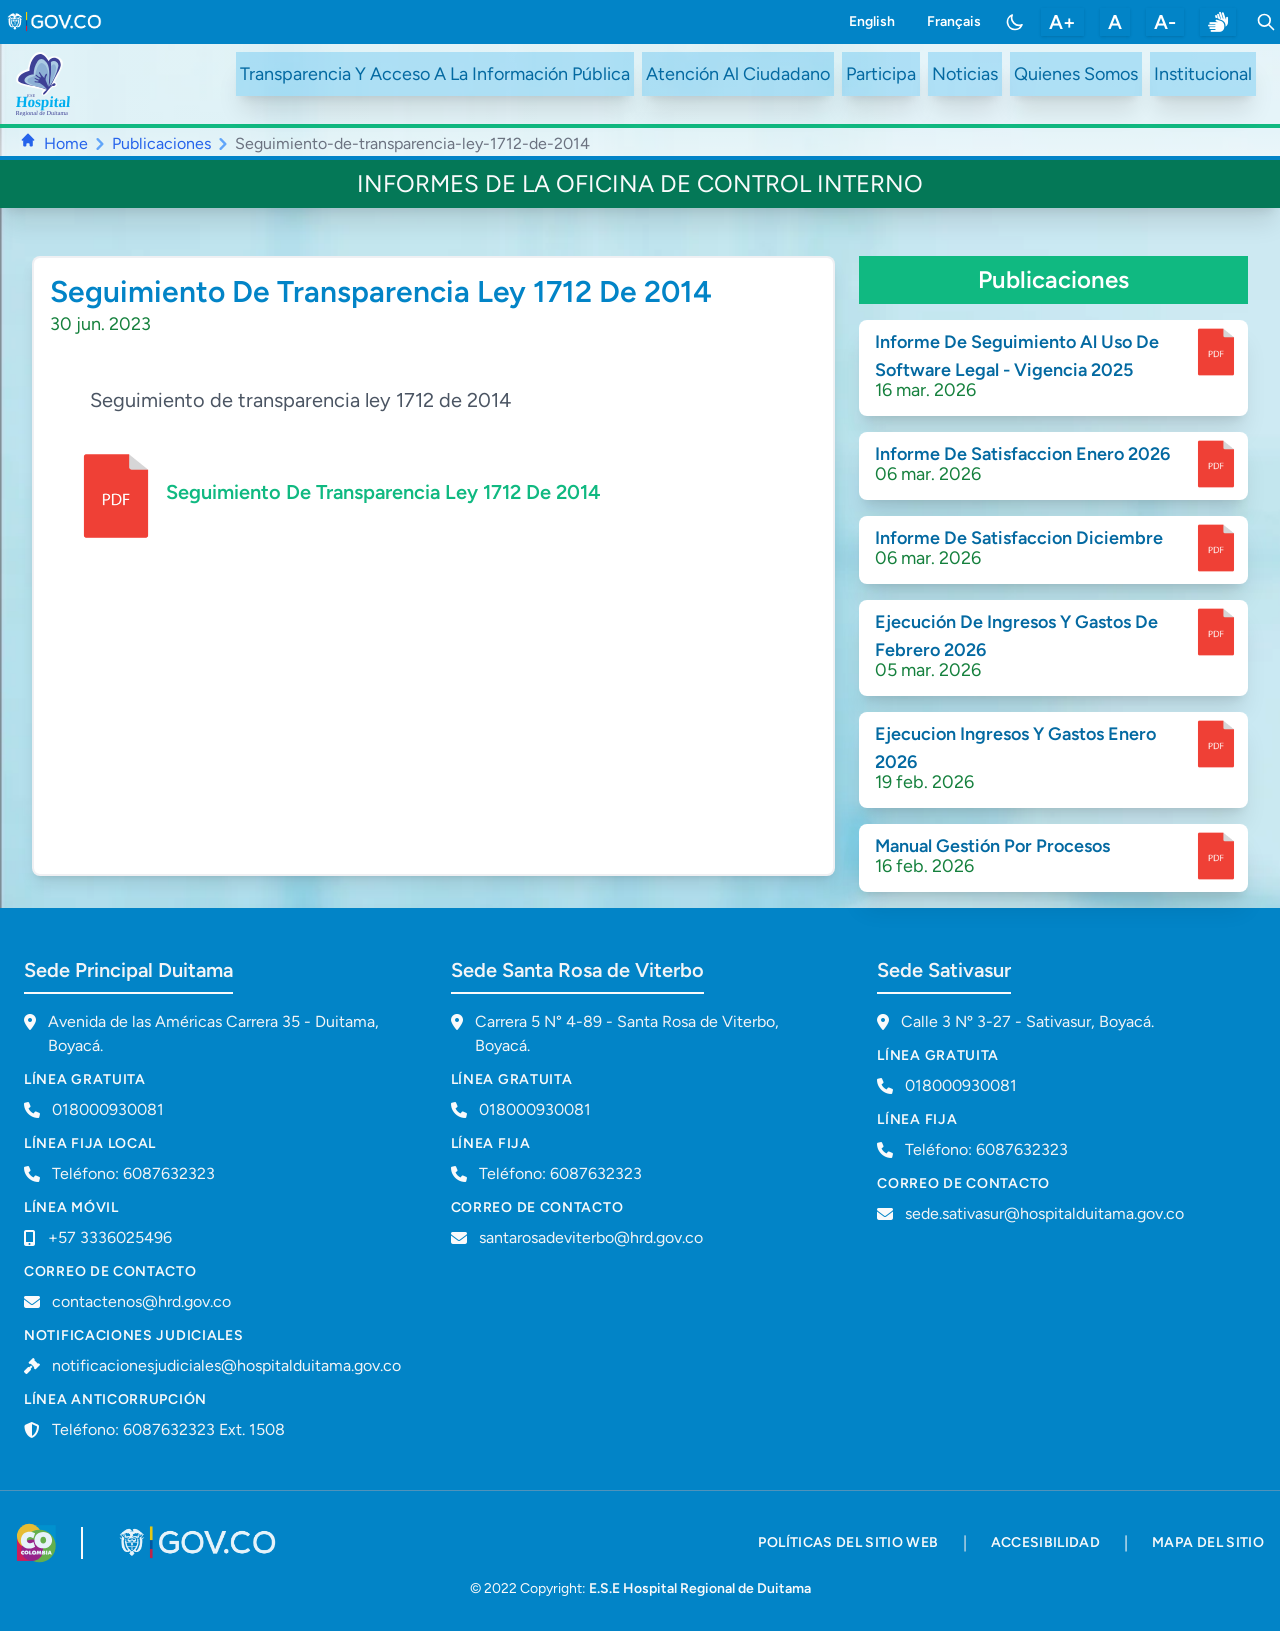 This screenshot has height=1631, width=1280. What do you see at coordinates (108, 1109) in the screenshot?
I see `018000930081 [Llamar a línea gratuita 018000930081]` at bounding box center [108, 1109].